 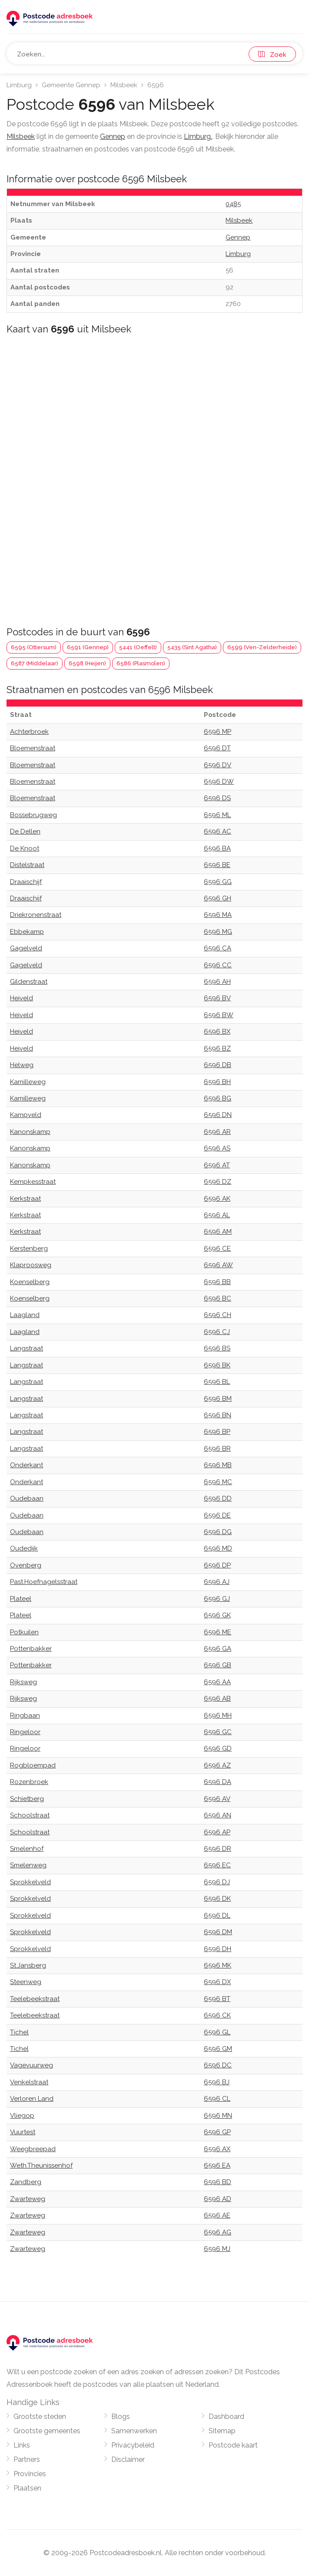 I want to click on 5435 (Sint Agatha), so click(x=192, y=647).